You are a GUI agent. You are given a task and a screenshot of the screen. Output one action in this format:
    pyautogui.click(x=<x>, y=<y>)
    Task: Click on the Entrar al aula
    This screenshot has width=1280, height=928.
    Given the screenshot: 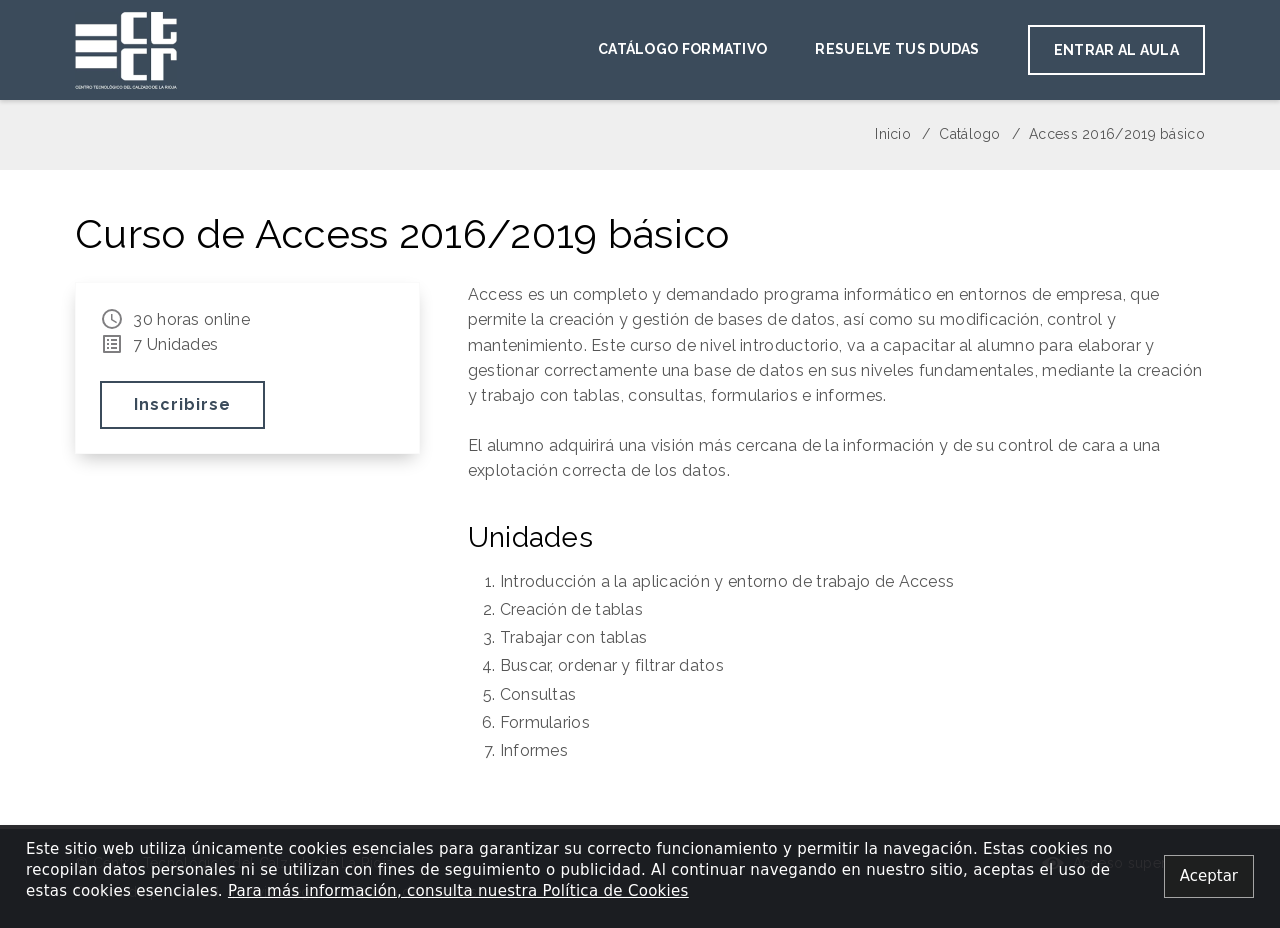 What is the action you would take?
    pyautogui.click(x=1116, y=50)
    